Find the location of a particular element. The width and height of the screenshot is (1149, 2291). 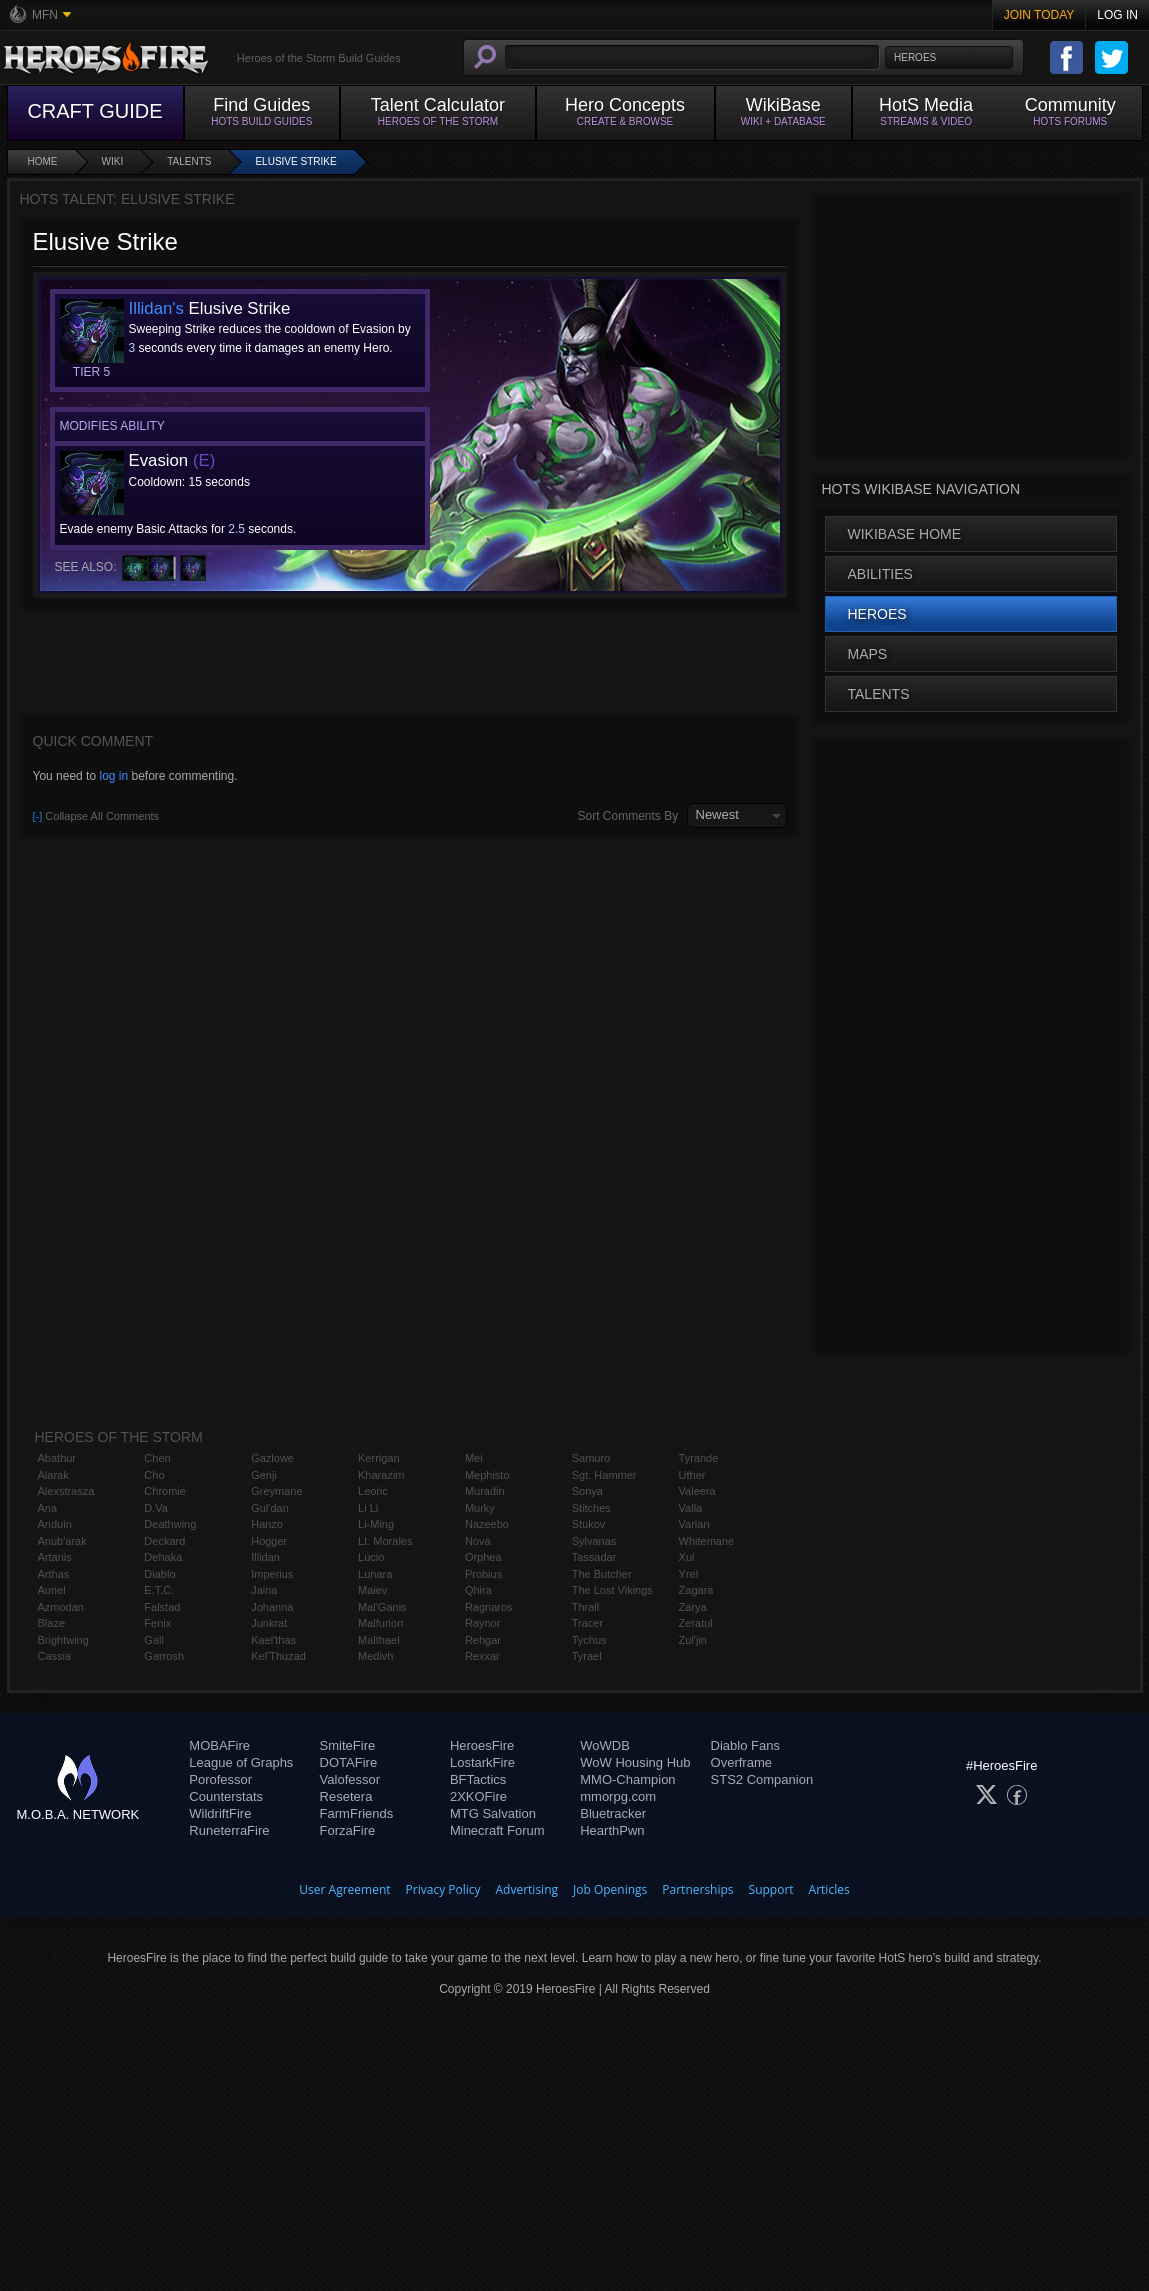

Zeratul is located at coordinates (696, 1623).